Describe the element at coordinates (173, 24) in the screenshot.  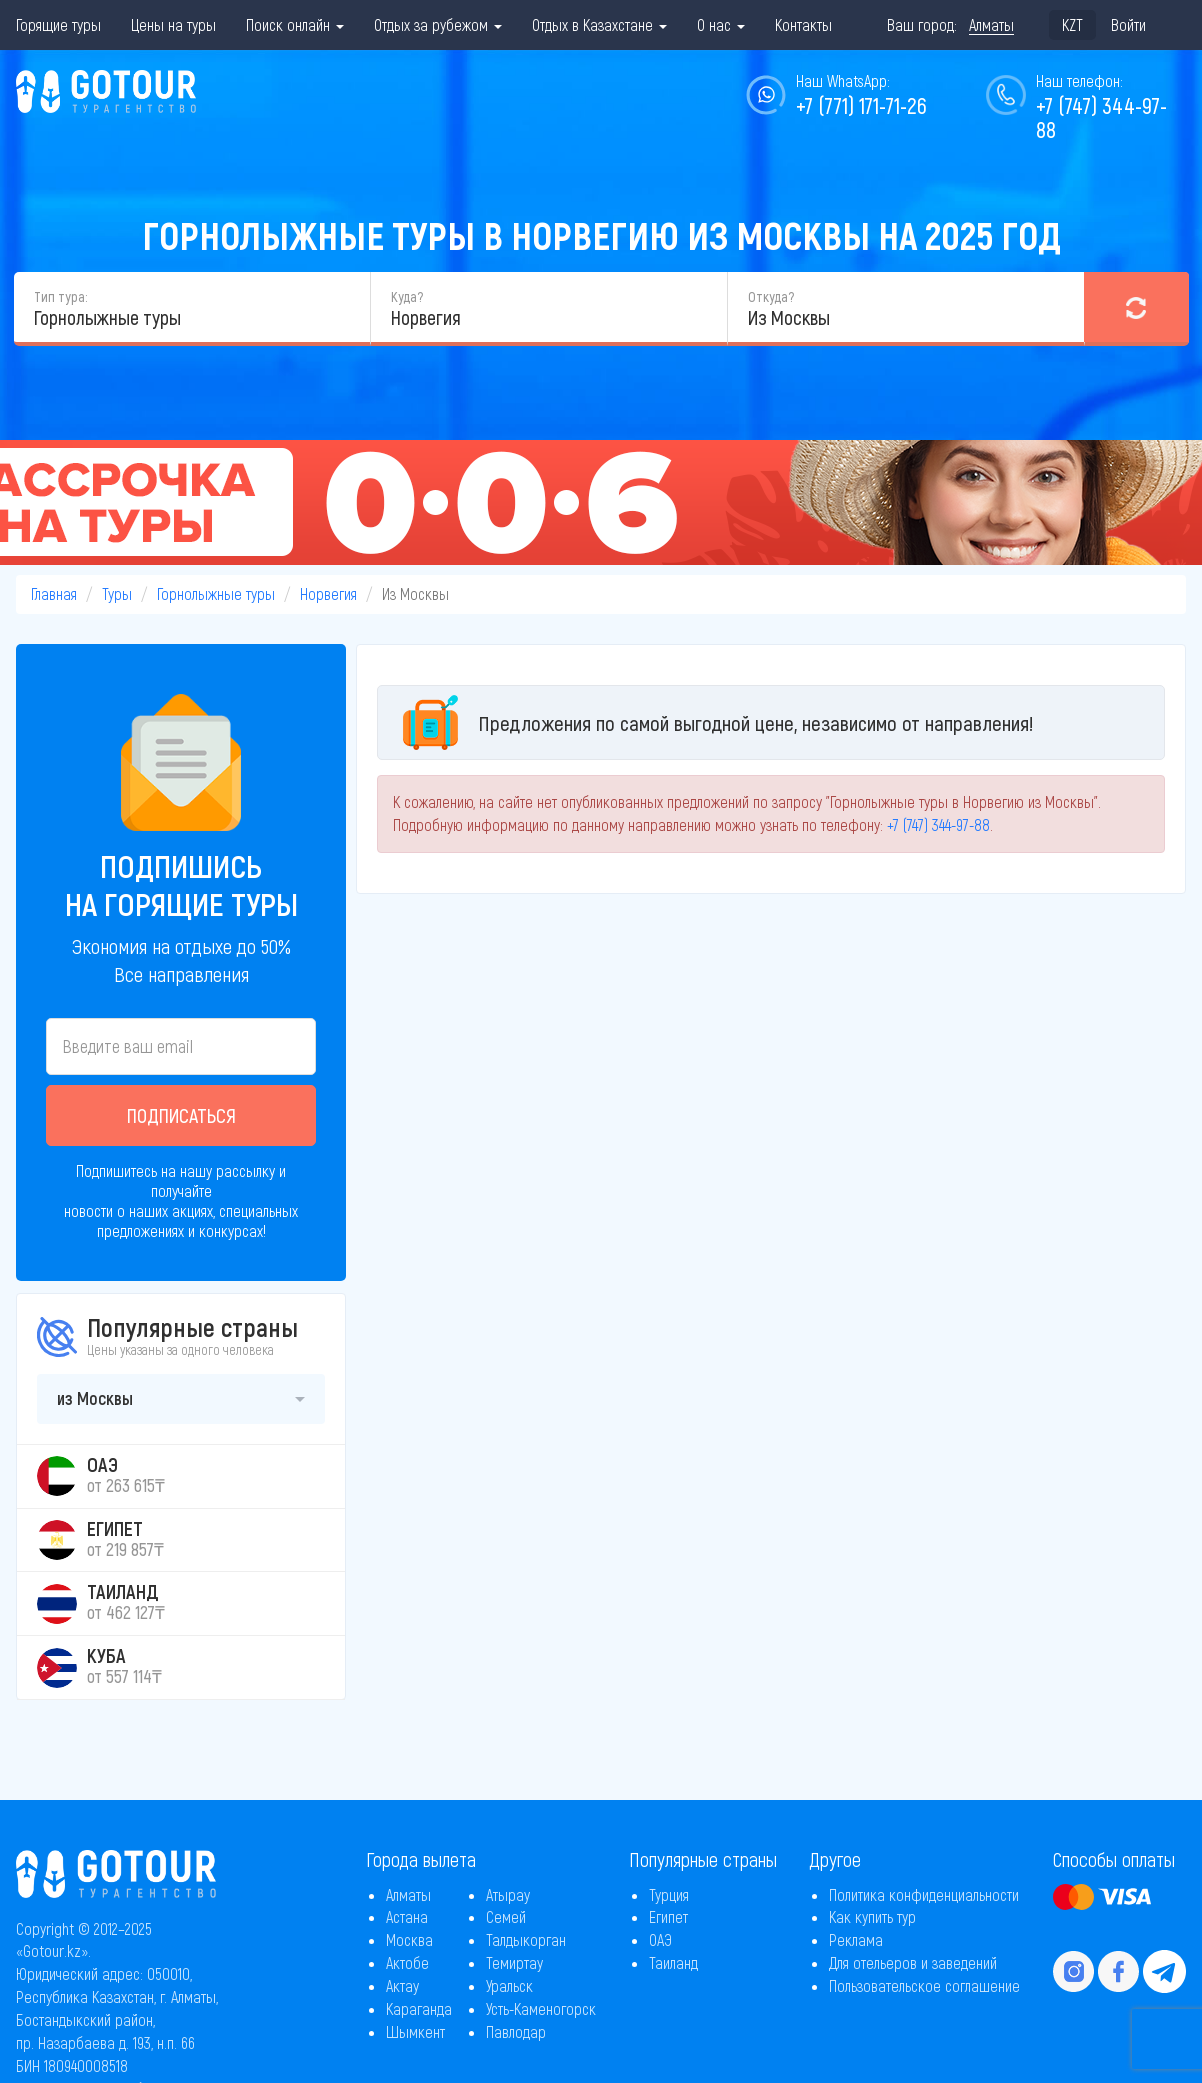
I see `Цены на туры` at that location.